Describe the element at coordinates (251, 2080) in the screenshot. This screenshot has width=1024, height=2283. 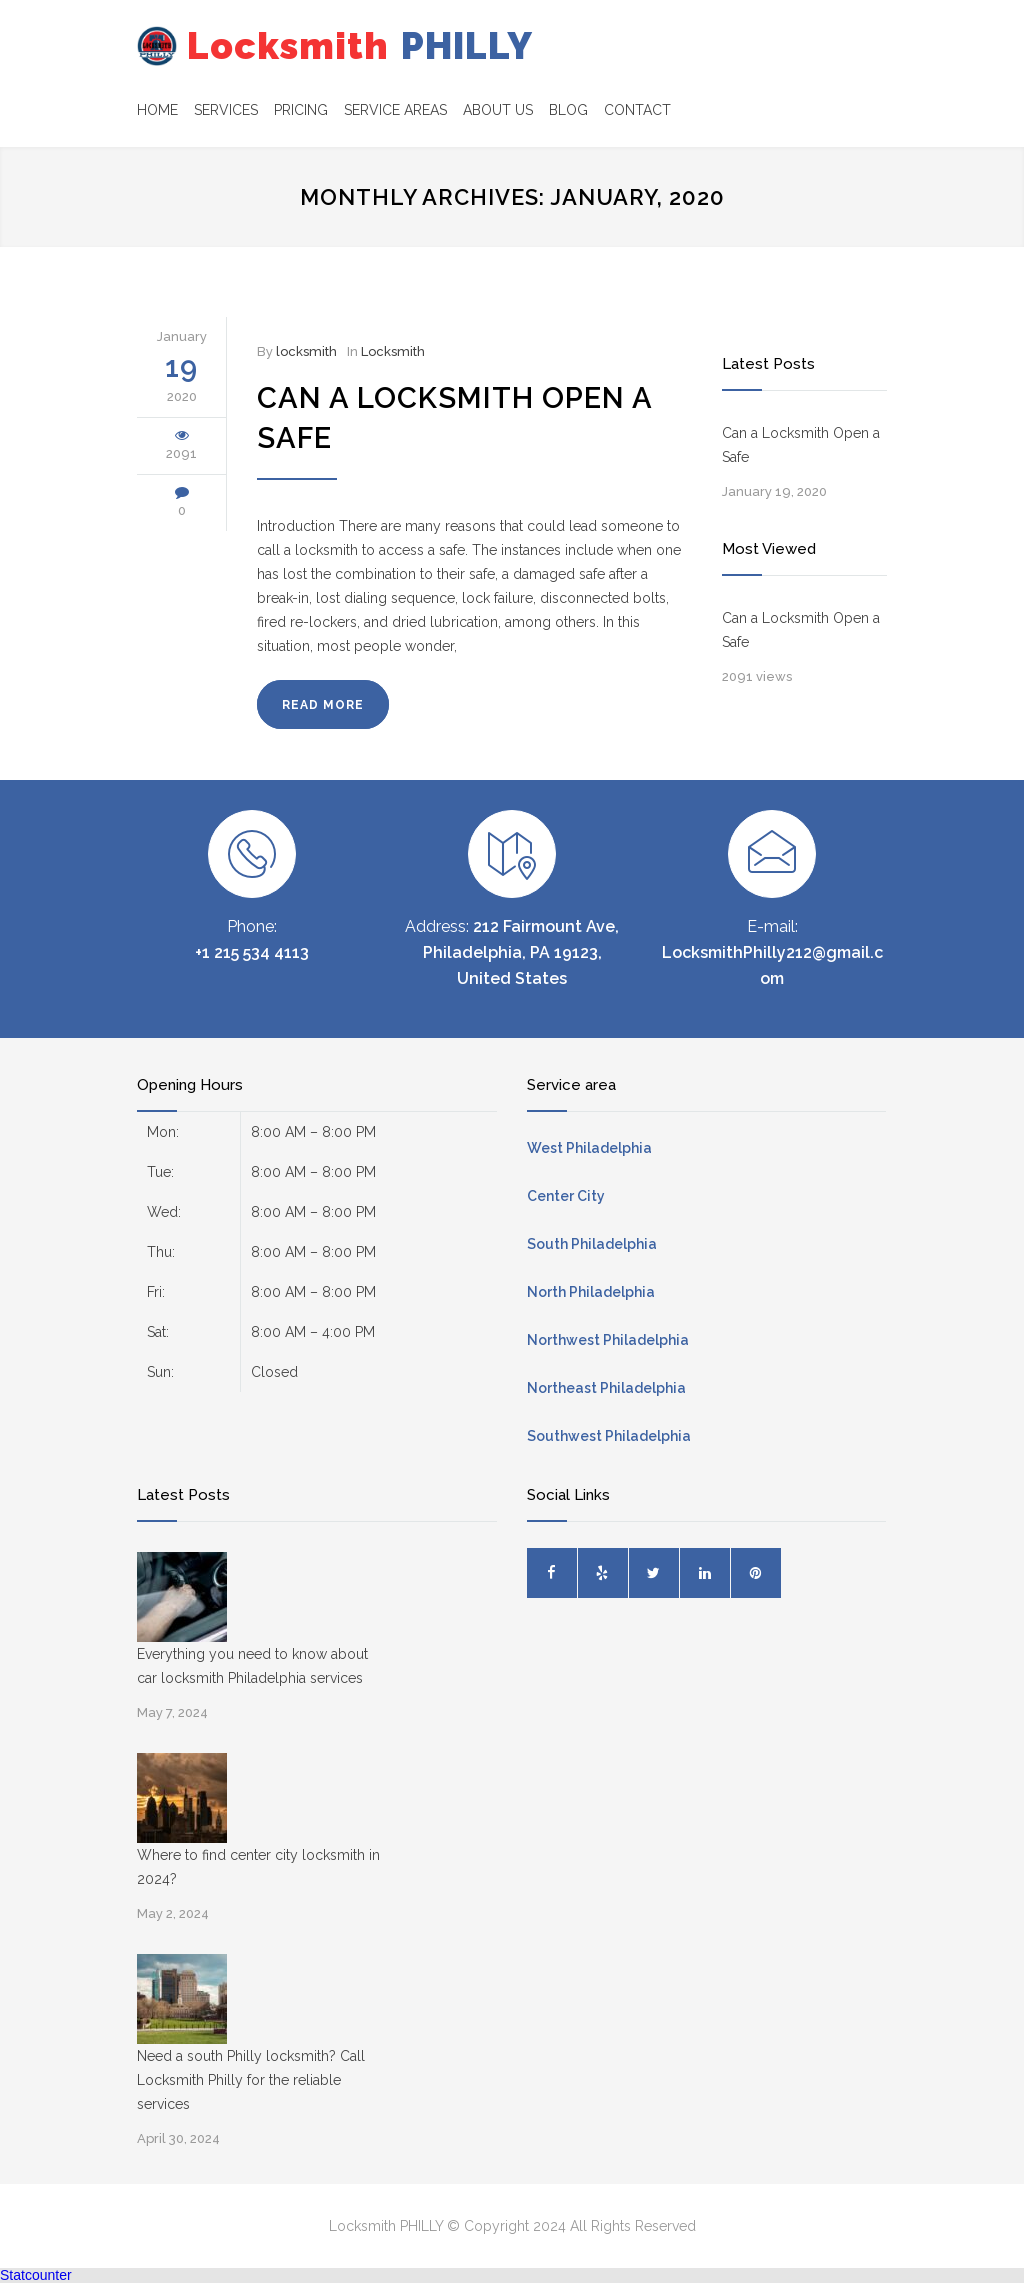
I see `Need a south Philly locksmith? Call Locksmith Philly for the reliable services` at that location.